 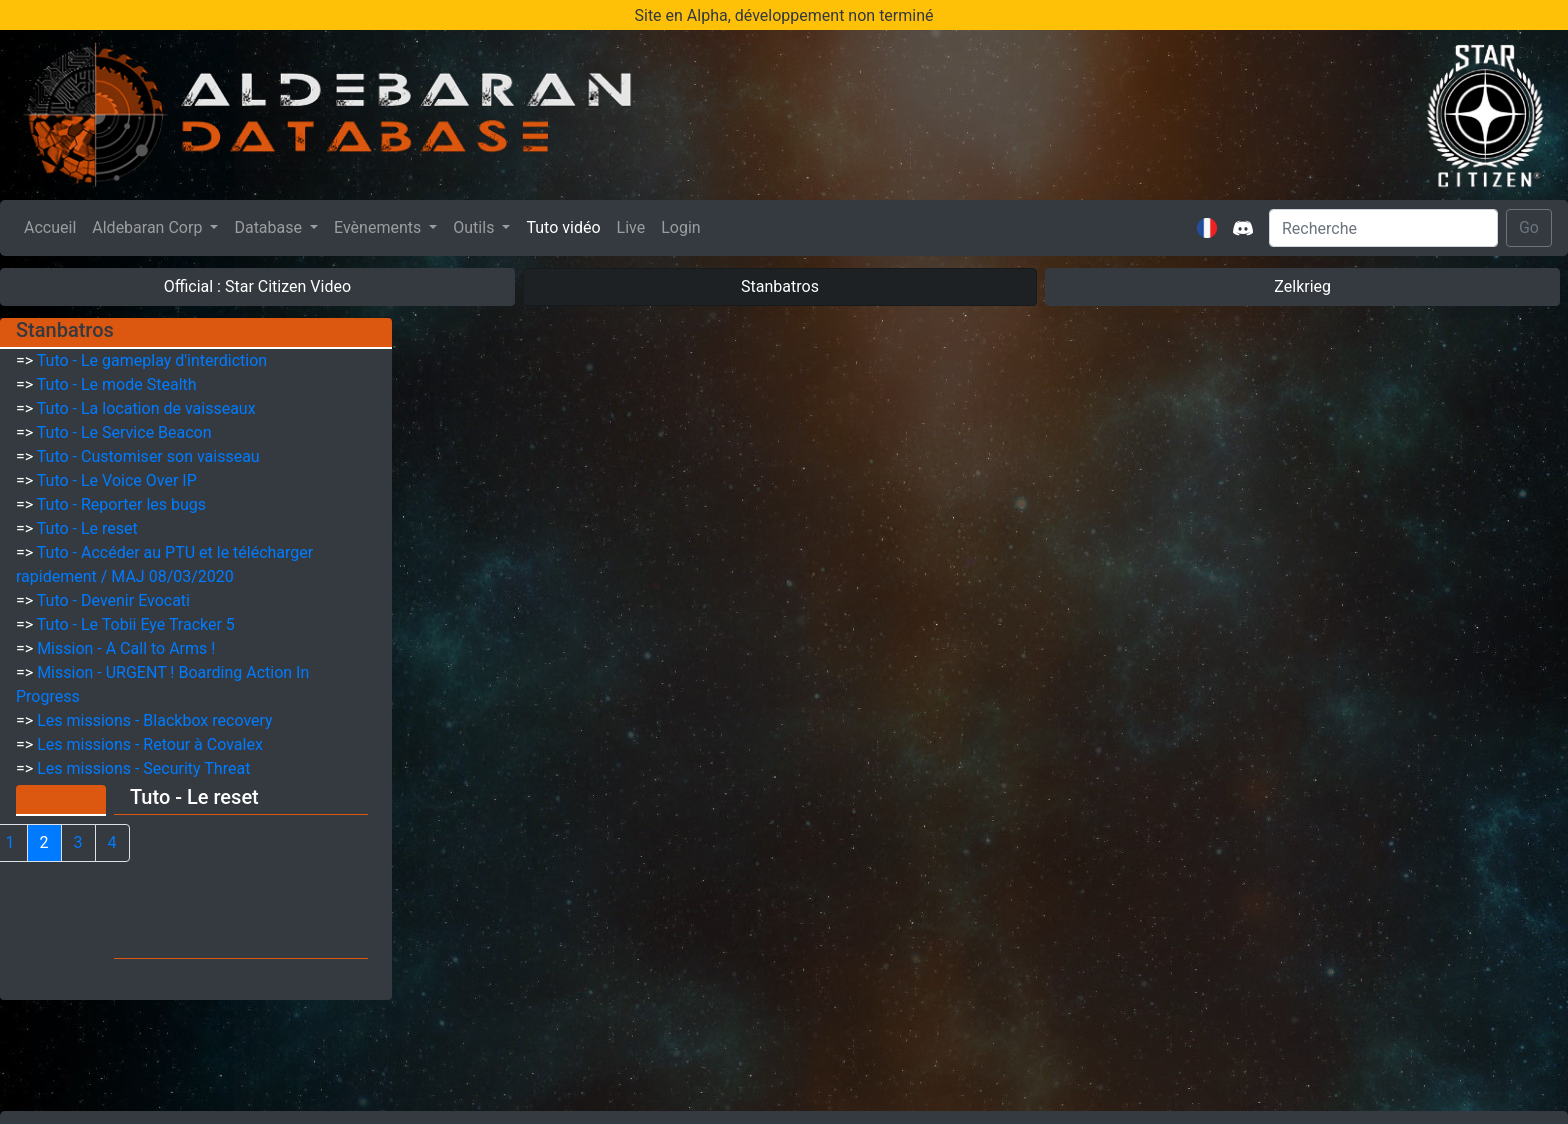 What do you see at coordinates (563, 227) in the screenshot?
I see `Tuto vidéo` at bounding box center [563, 227].